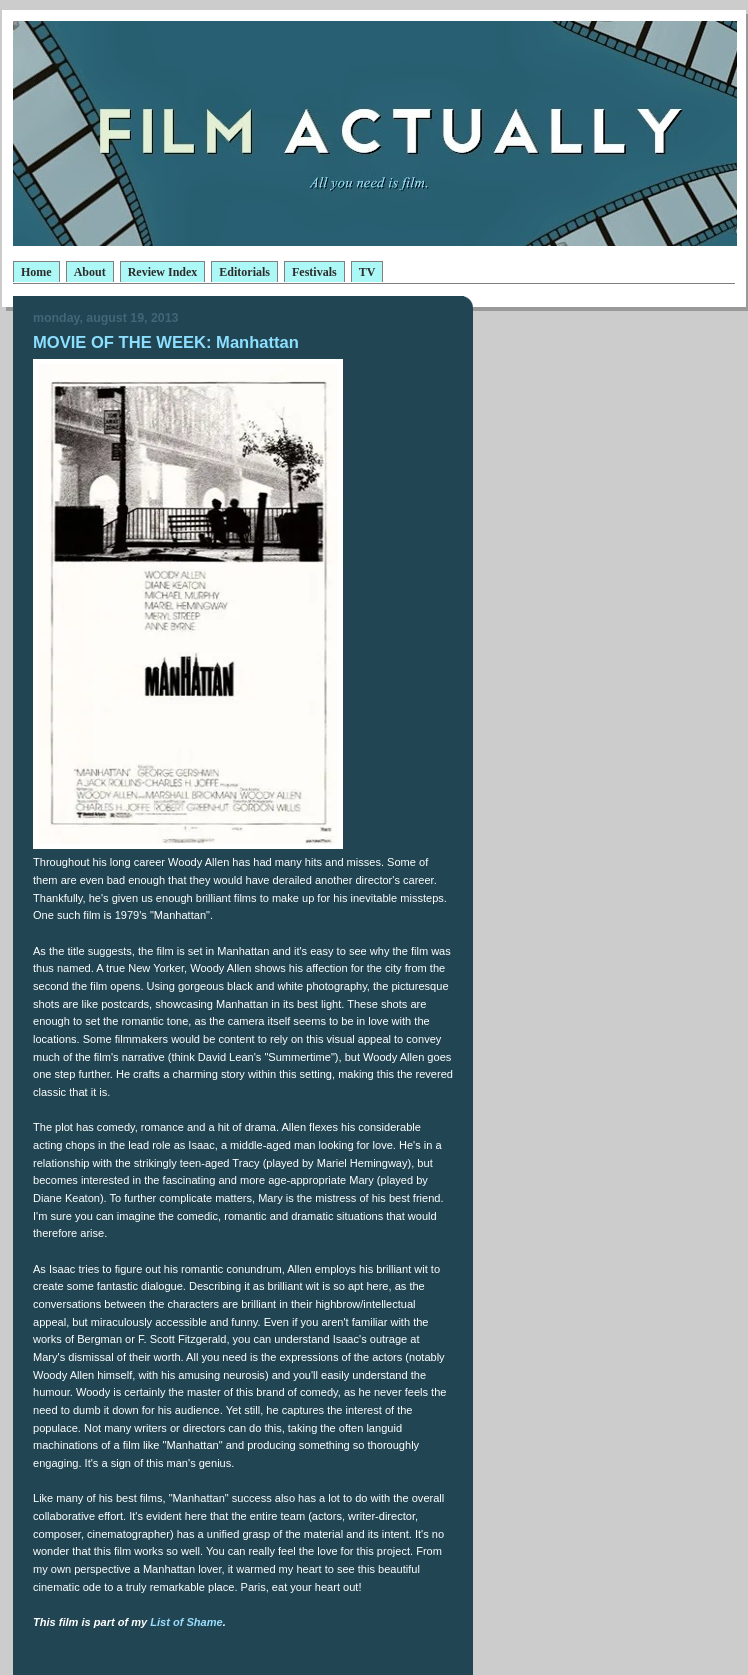  What do you see at coordinates (163, 272) in the screenshot?
I see `Review Index` at bounding box center [163, 272].